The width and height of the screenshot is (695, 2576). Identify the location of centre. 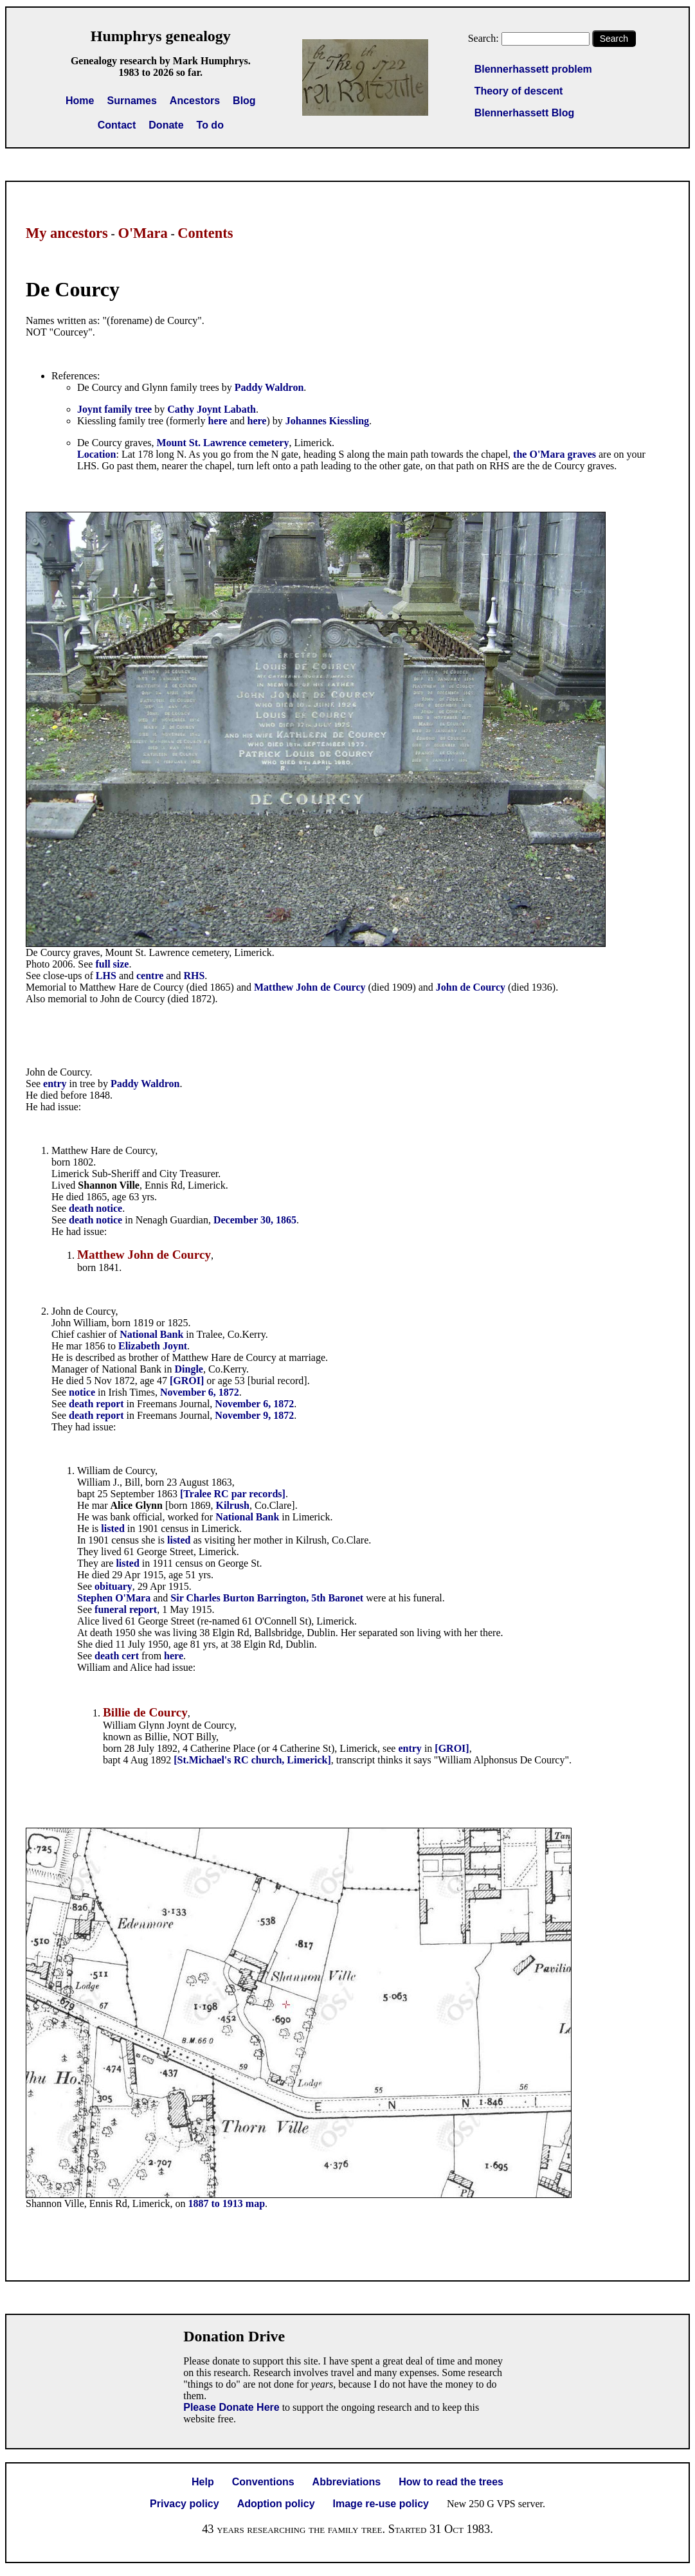
(149, 975).